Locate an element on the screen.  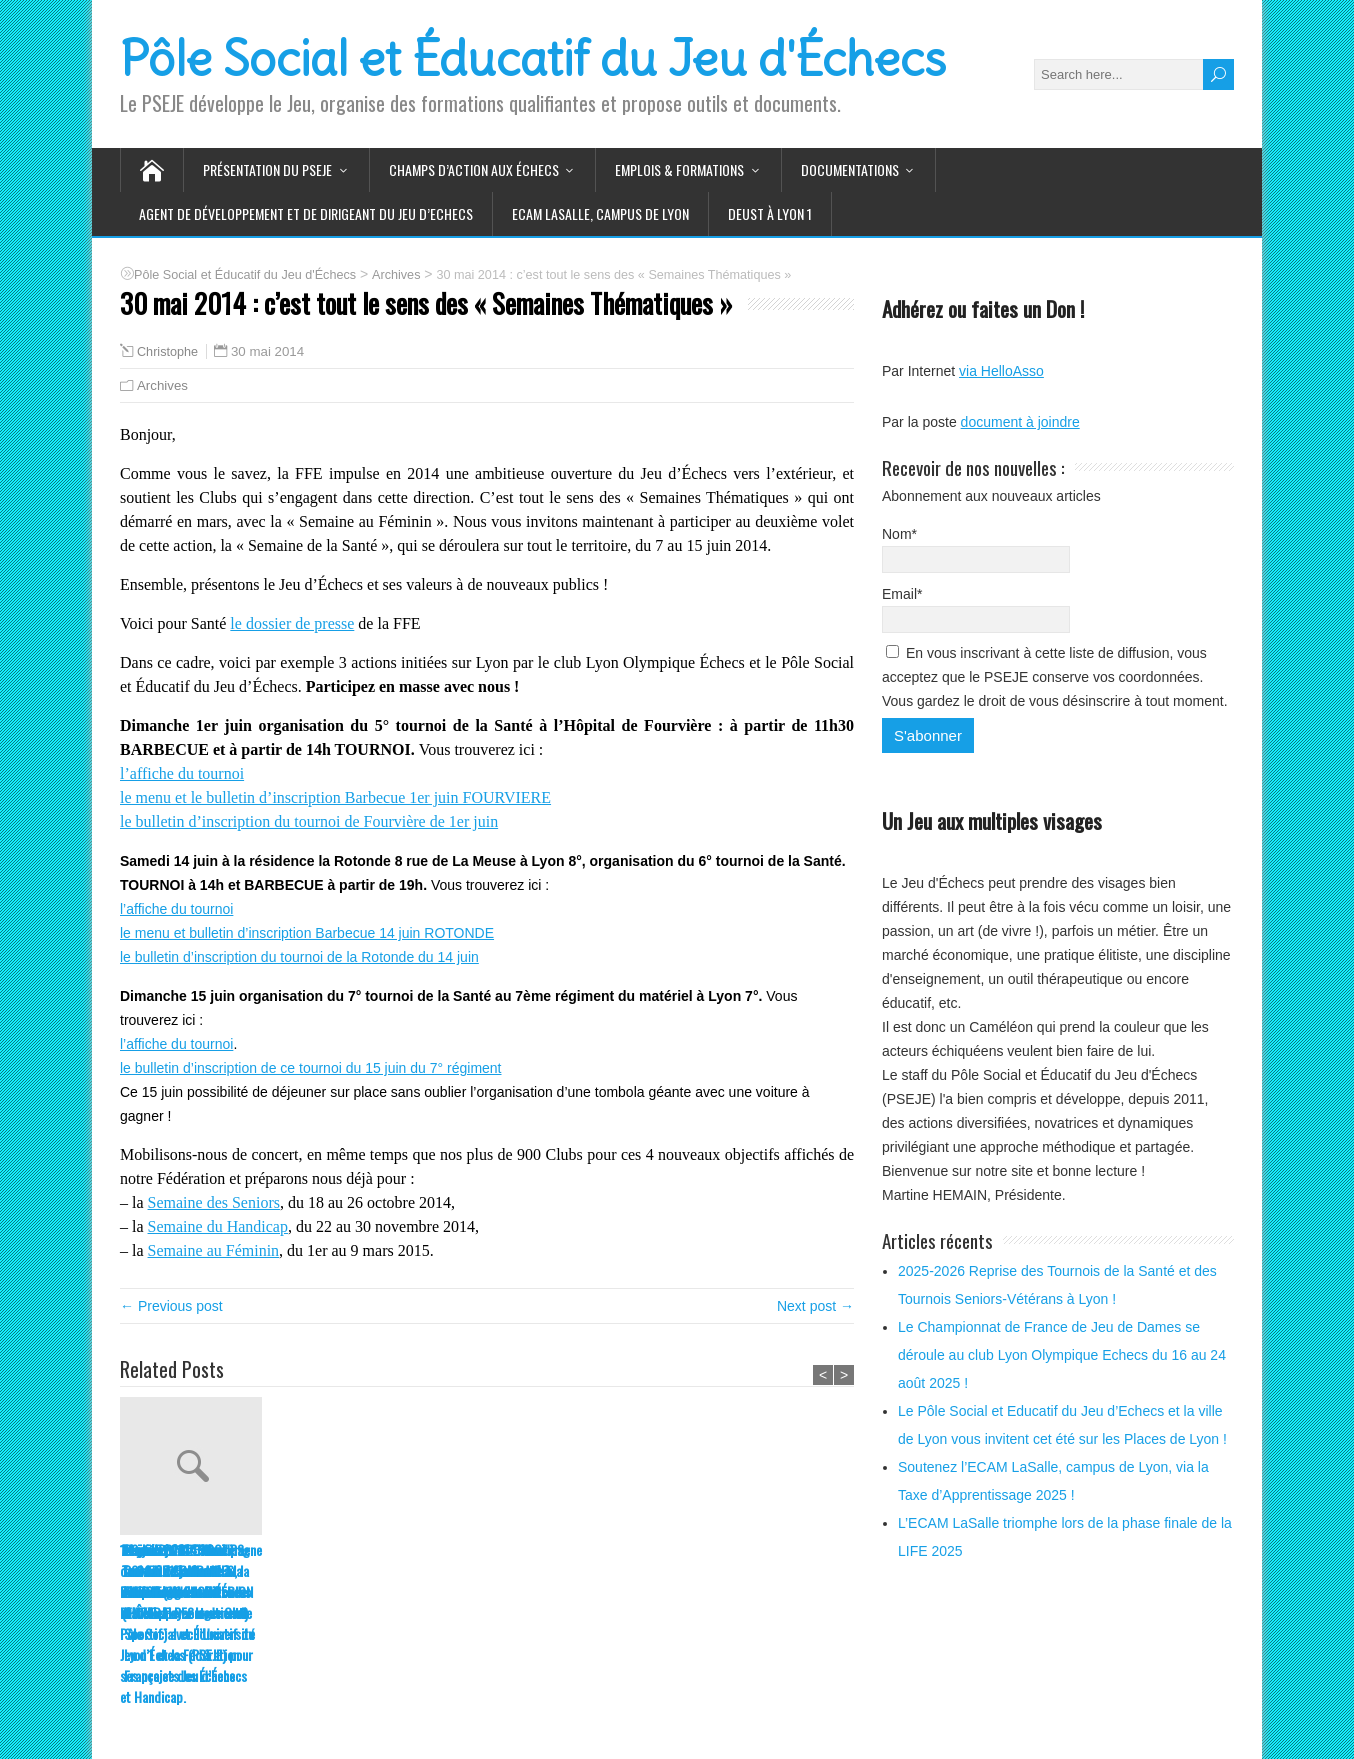
Archives is located at coordinates (162, 385).